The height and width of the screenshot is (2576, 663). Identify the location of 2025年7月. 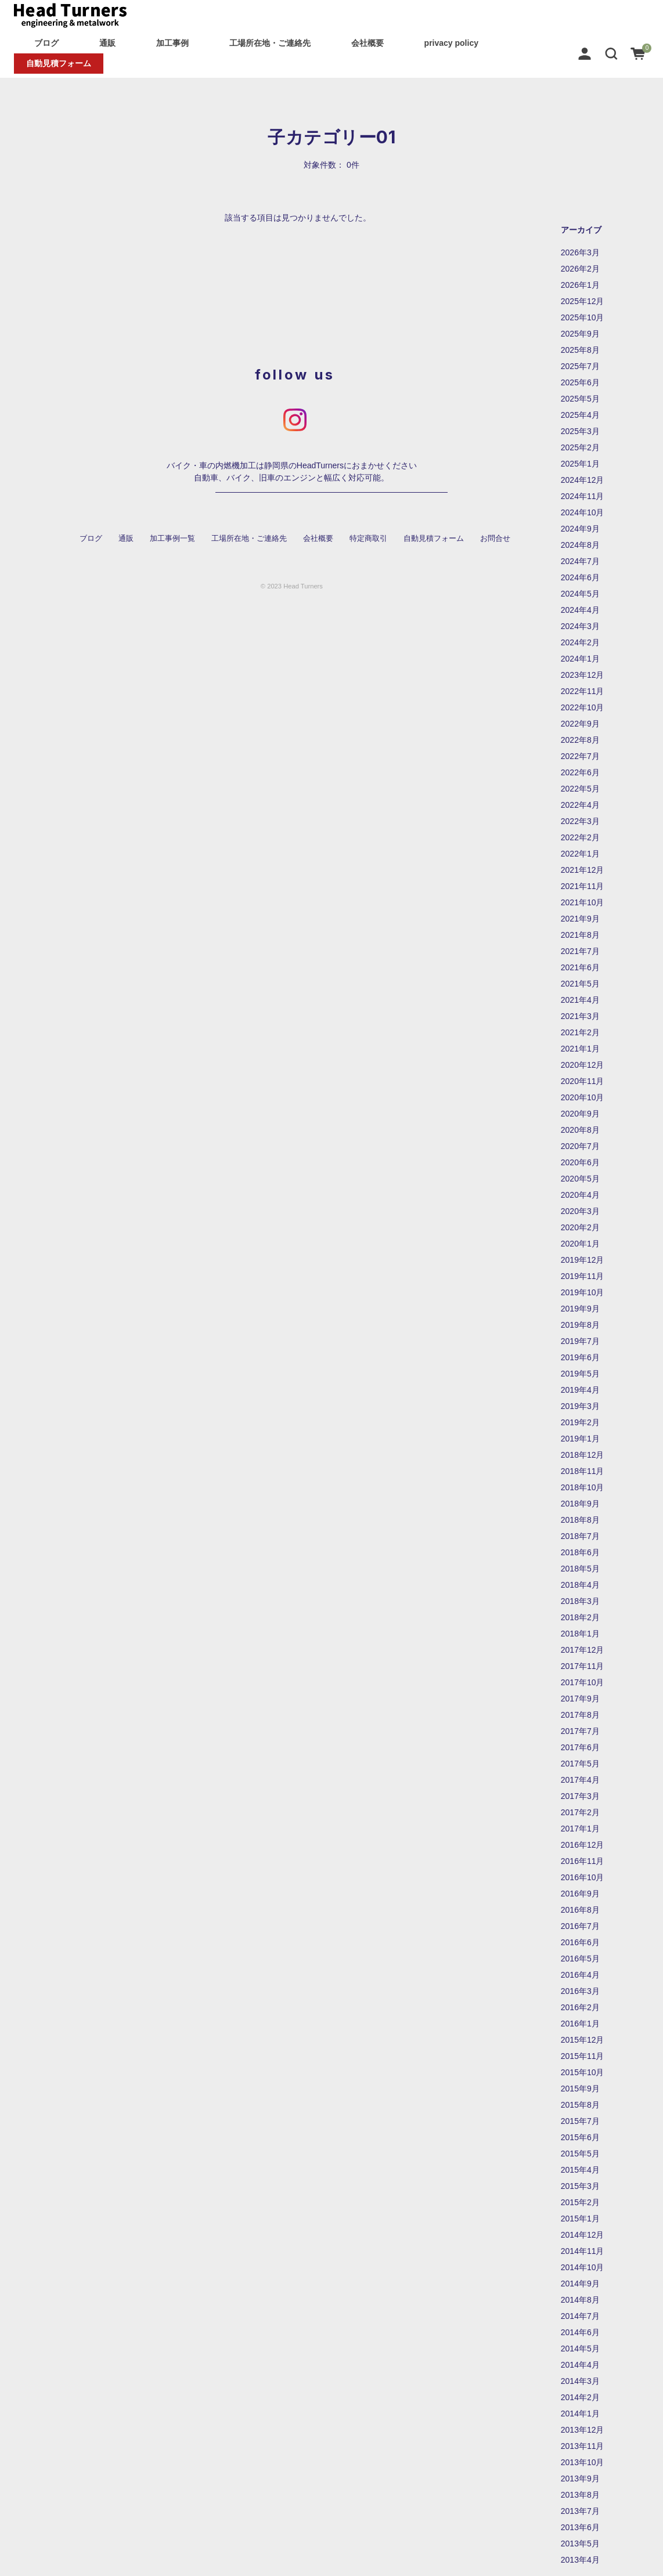
(580, 366).